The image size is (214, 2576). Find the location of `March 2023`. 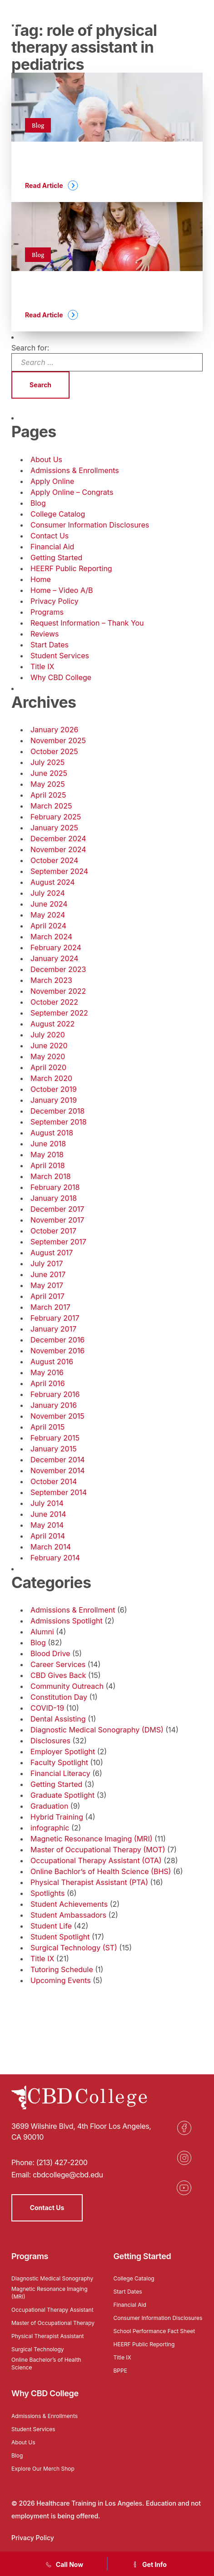

March 2023 is located at coordinates (51, 980).